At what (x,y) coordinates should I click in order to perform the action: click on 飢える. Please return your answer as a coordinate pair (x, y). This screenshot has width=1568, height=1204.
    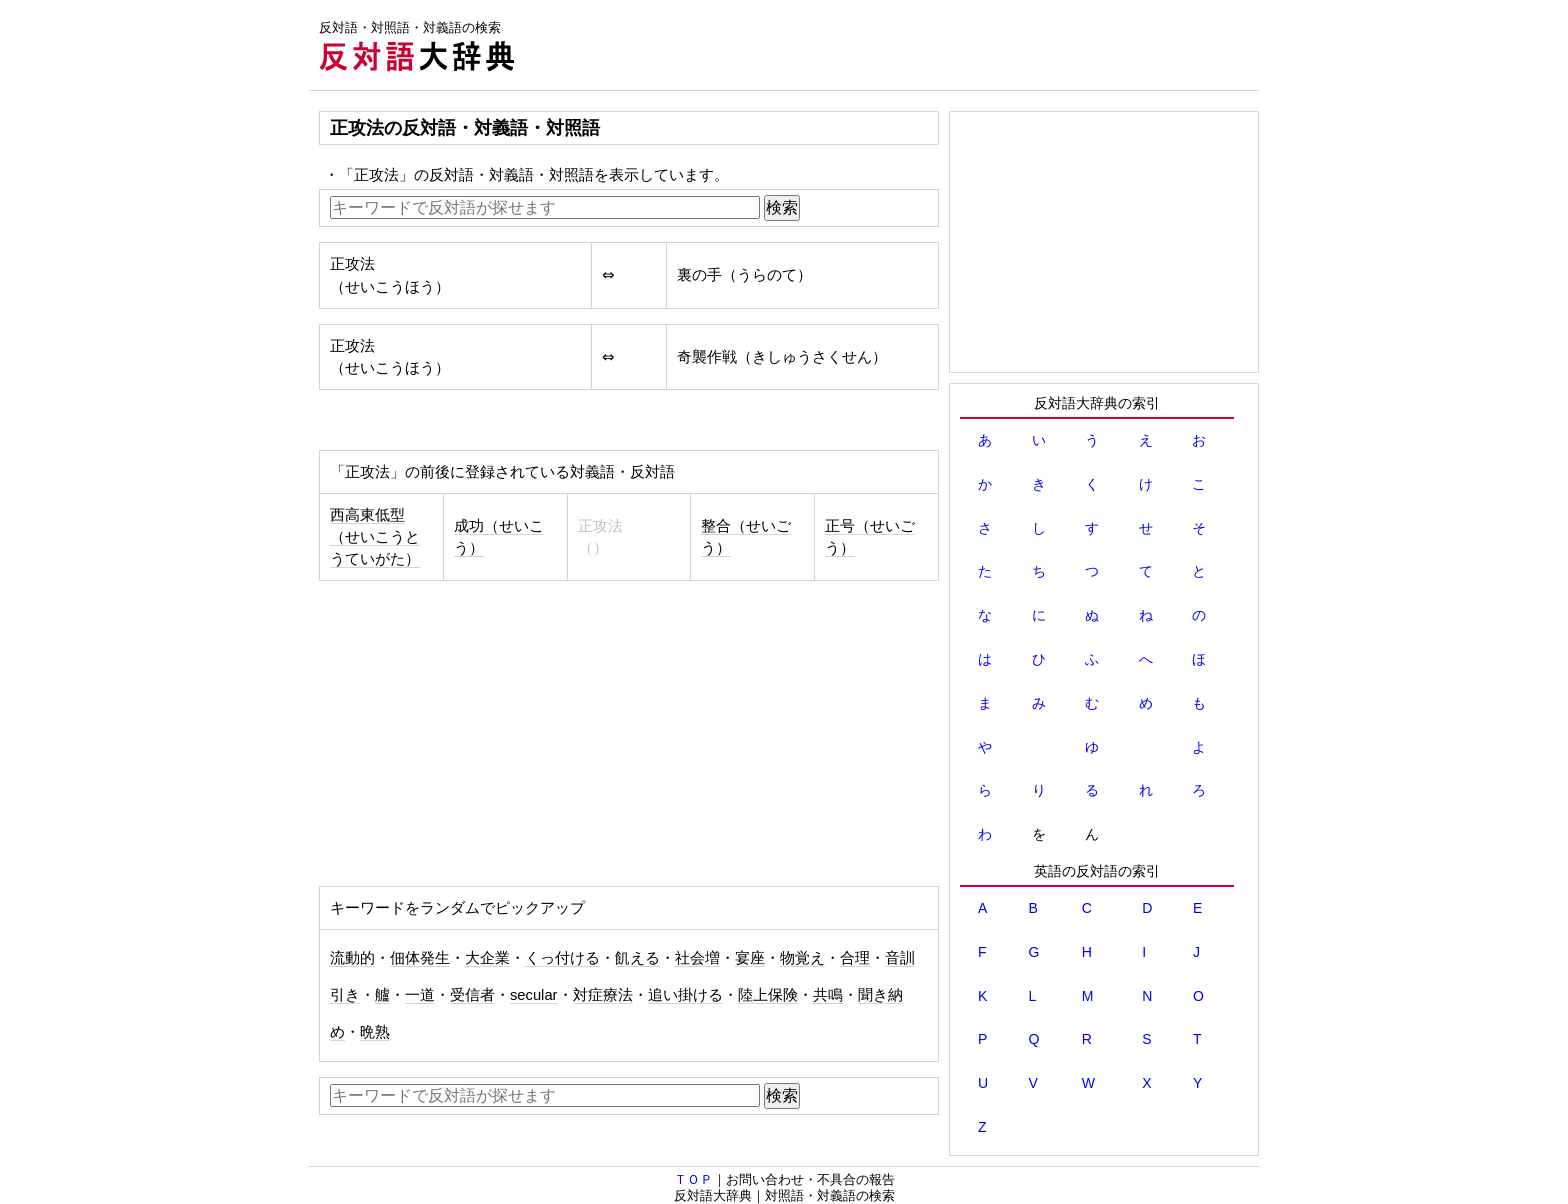
    Looking at the image, I should click on (637, 958).